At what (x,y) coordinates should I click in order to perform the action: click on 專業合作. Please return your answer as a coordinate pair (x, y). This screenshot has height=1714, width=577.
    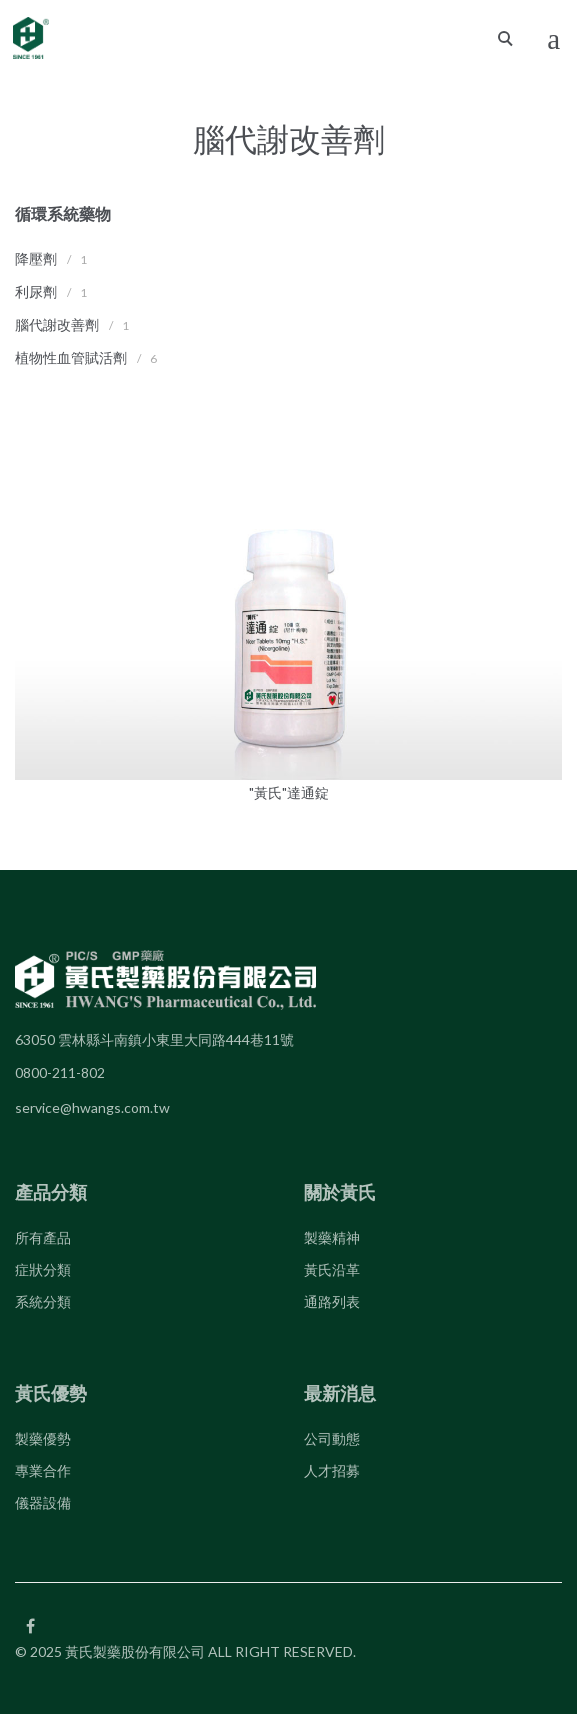
    Looking at the image, I should click on (43, 1470).